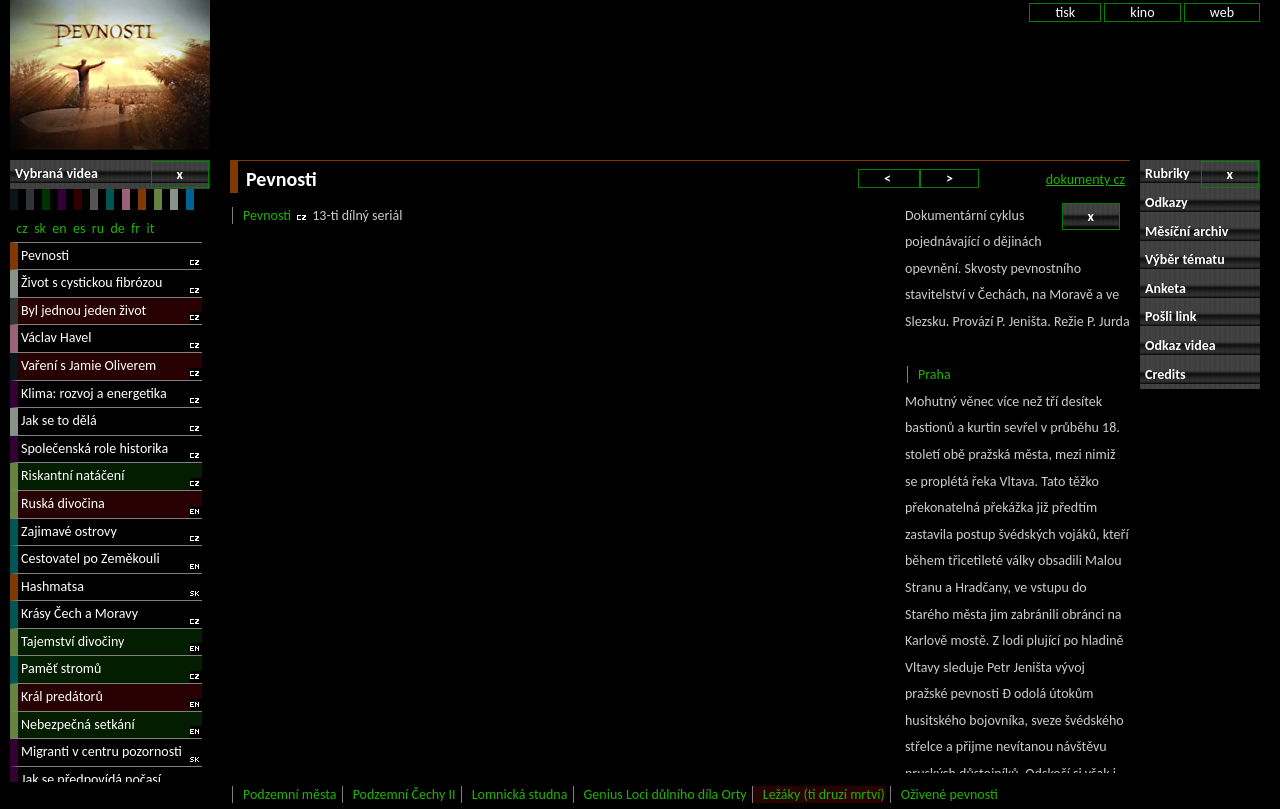 The image size is (1280, 809). I want to click on Podzemní města, so click(289, 794).